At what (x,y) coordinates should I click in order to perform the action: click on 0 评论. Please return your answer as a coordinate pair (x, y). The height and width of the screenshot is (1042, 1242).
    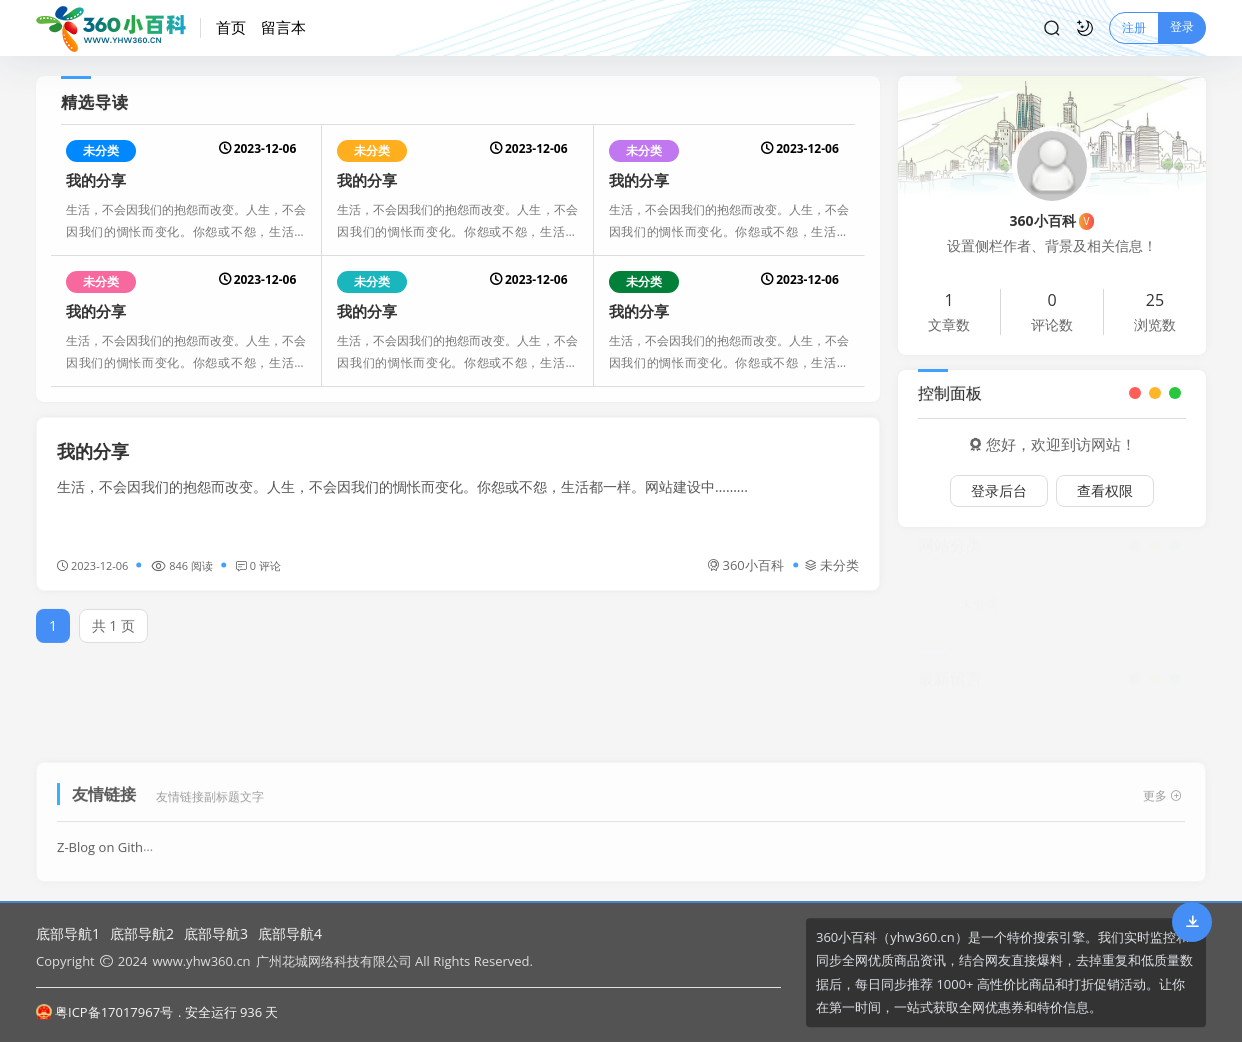
    Looking at the image, I should click on (258, 565).